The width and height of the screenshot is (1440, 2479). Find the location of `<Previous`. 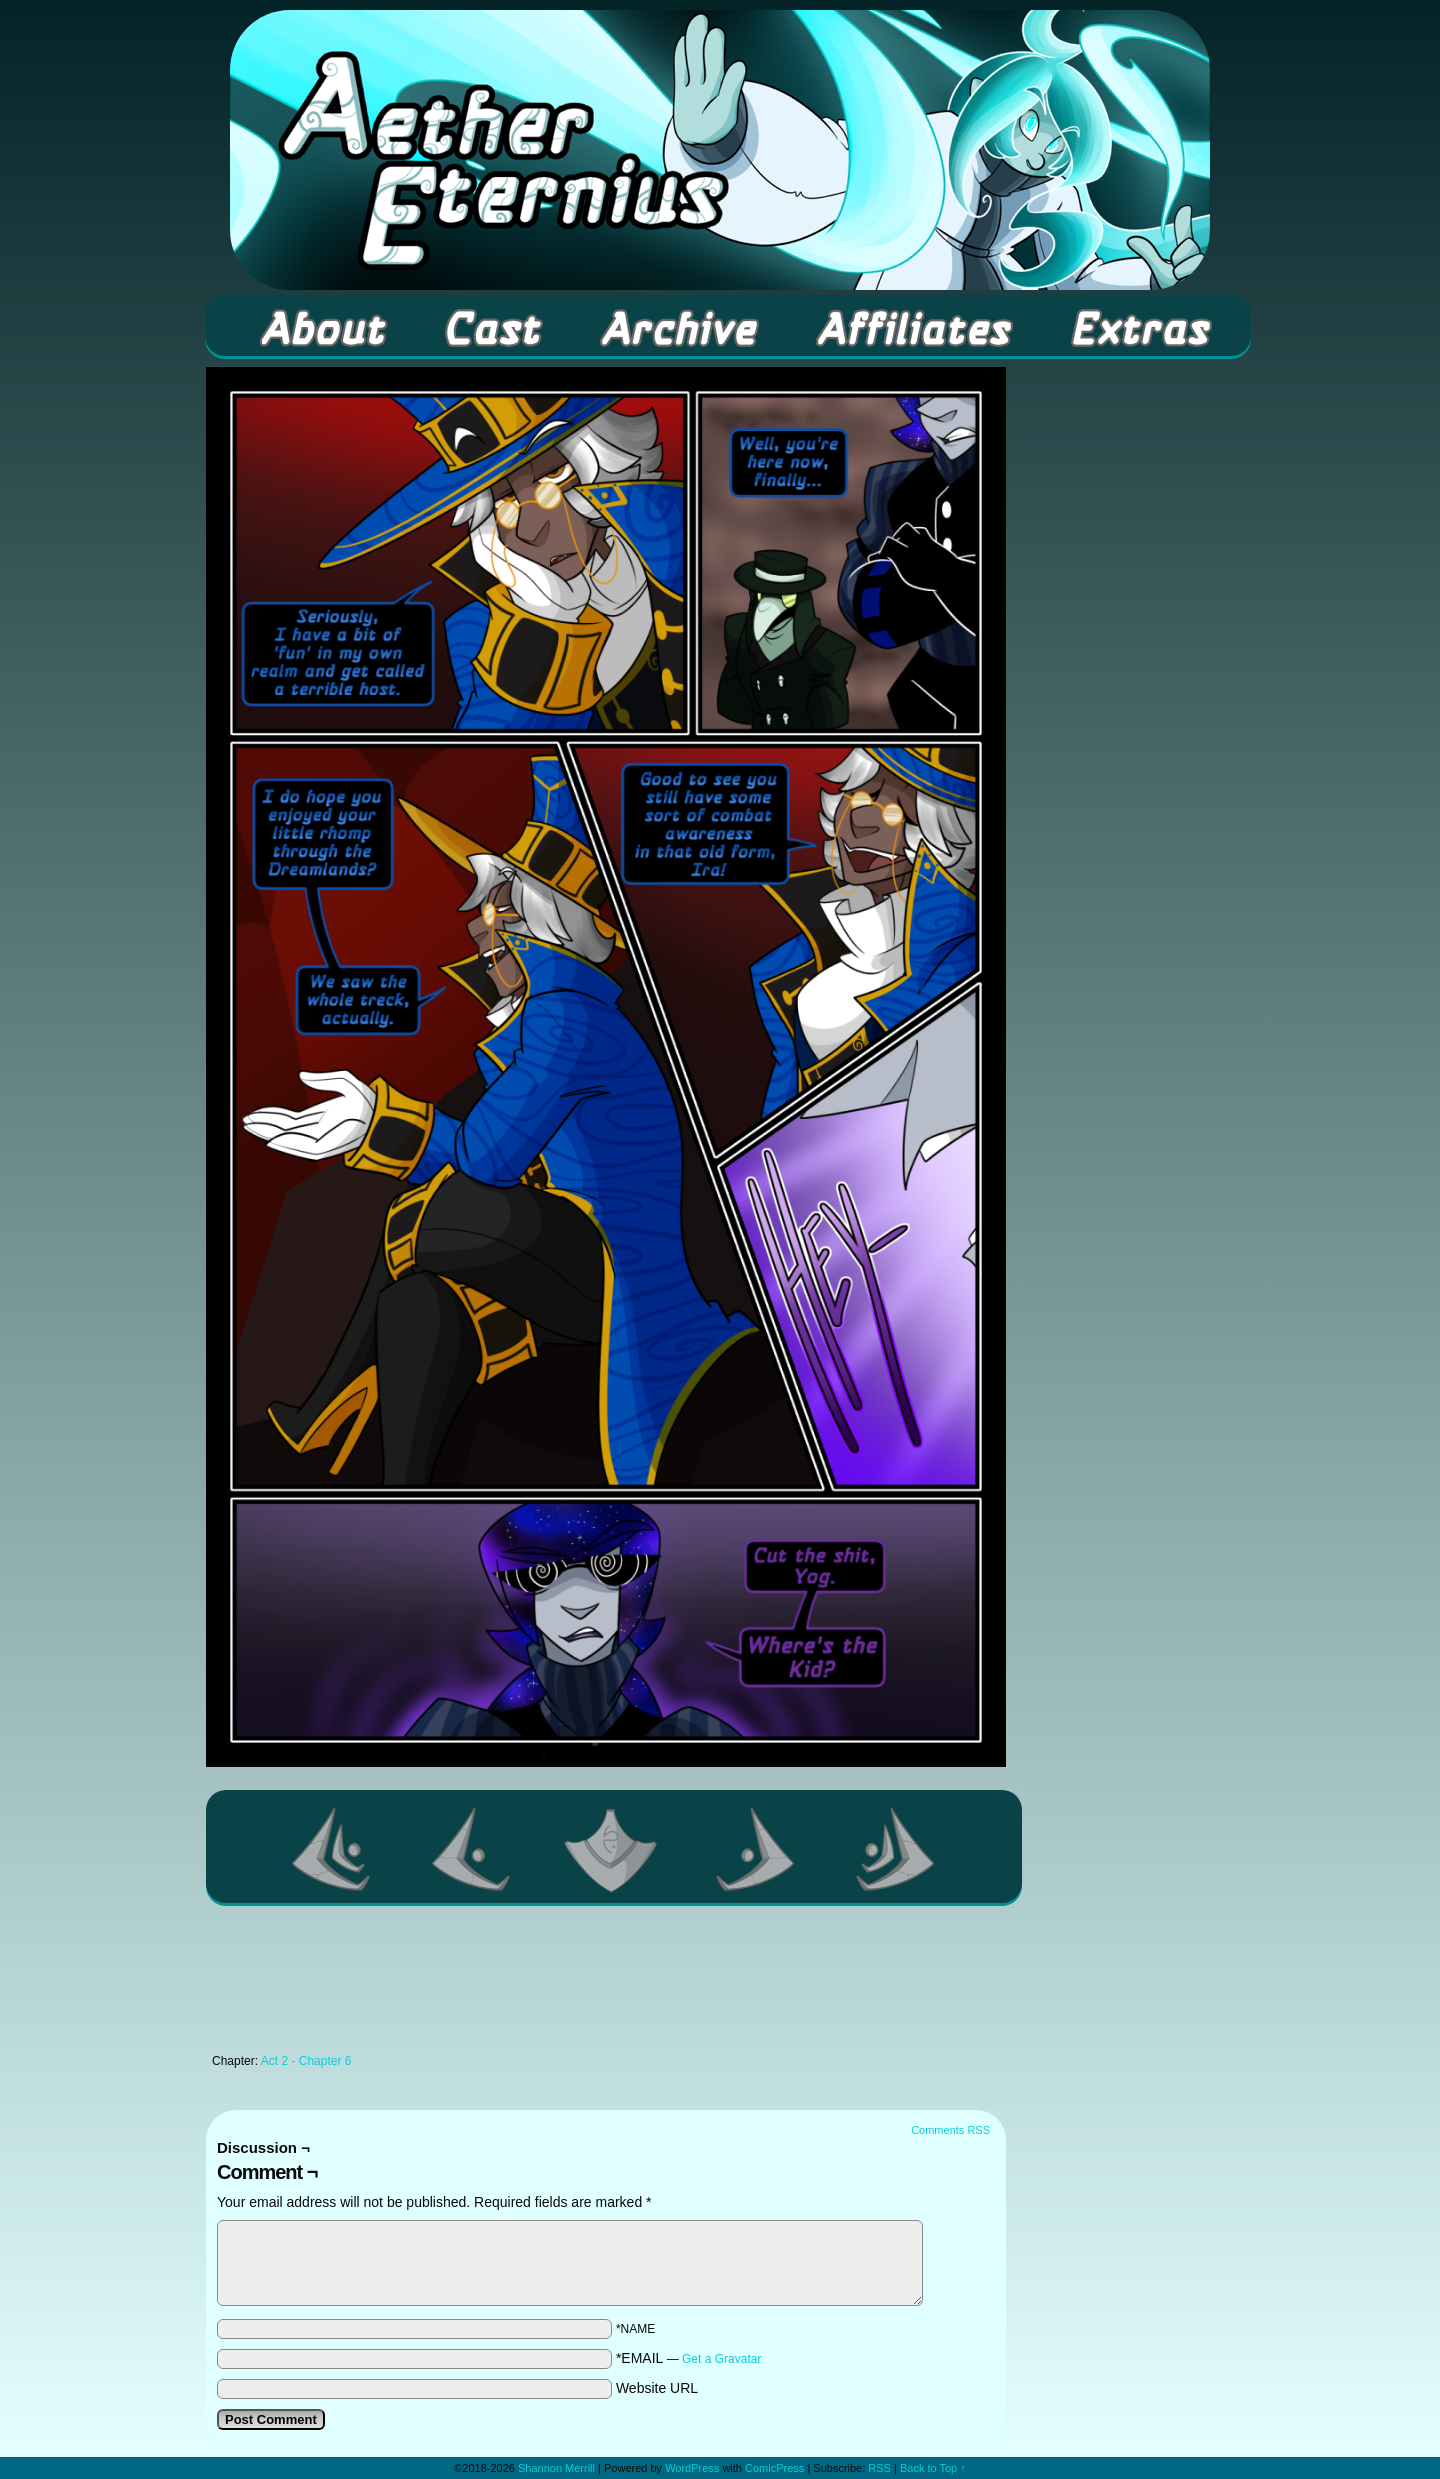

<Previous is located at coordinates (472, 1849).